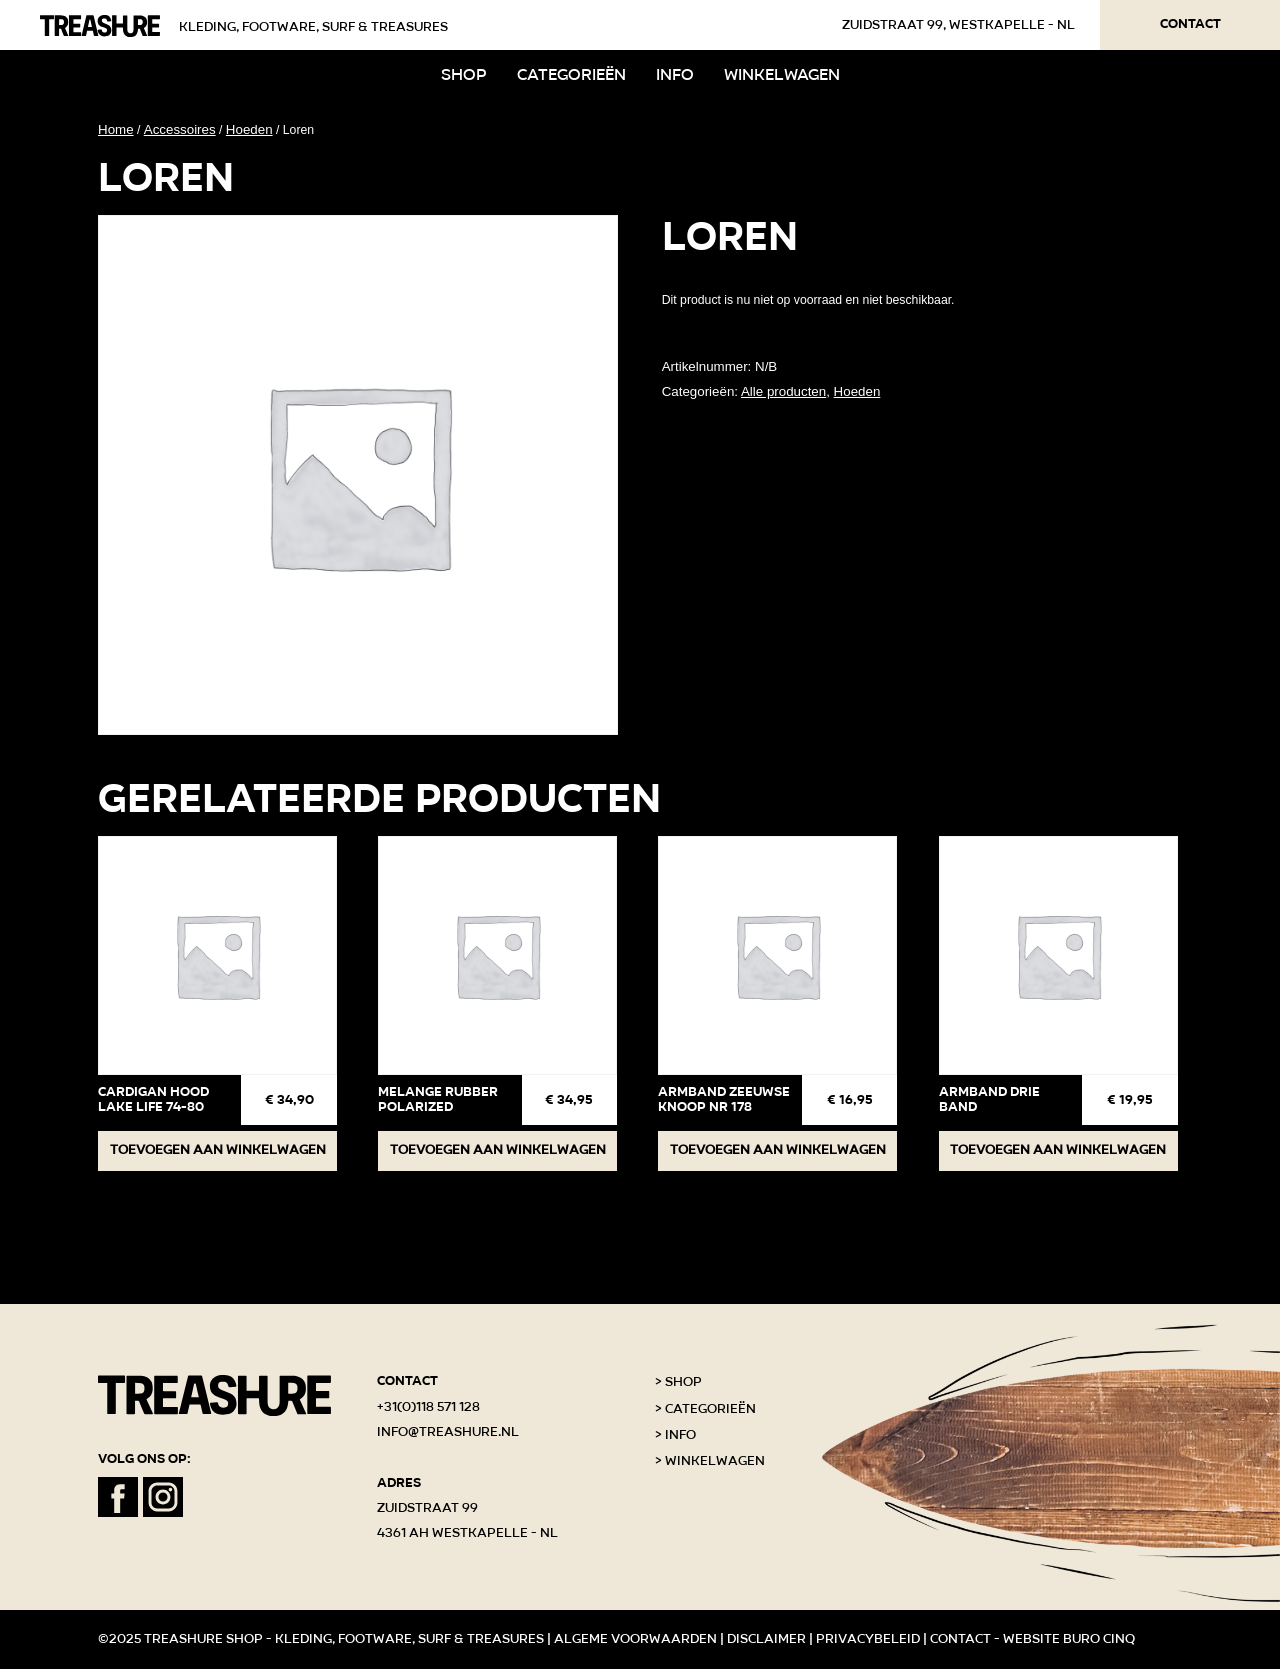  I want to click on Algeme voorwaarden, so click(635, 1639).